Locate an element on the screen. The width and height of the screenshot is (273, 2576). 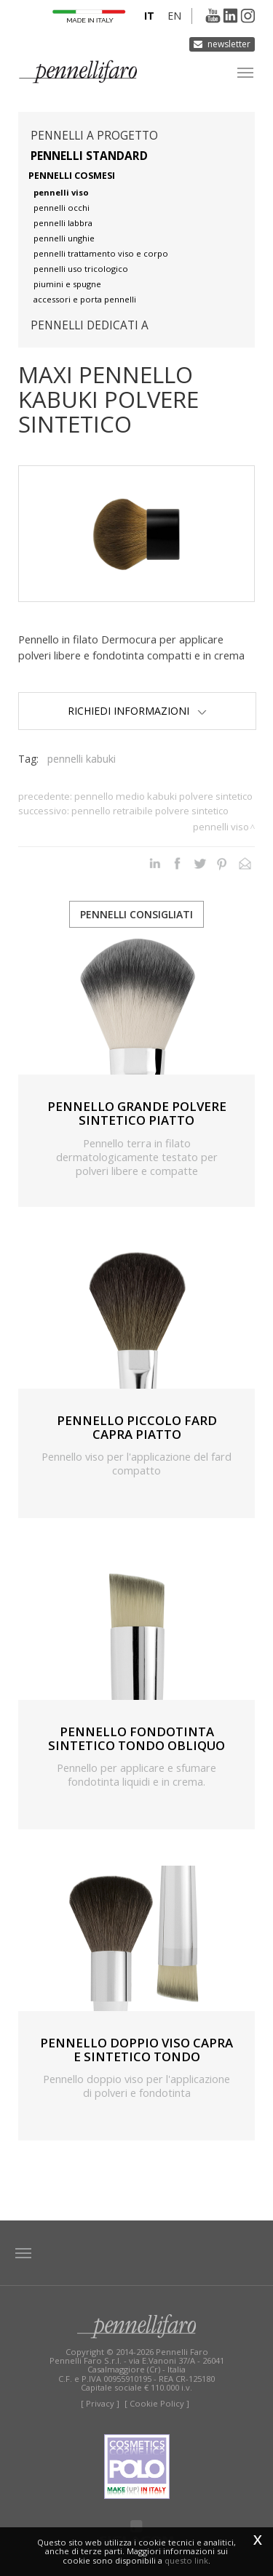
Newsletter is located at coordinates (228, 44).